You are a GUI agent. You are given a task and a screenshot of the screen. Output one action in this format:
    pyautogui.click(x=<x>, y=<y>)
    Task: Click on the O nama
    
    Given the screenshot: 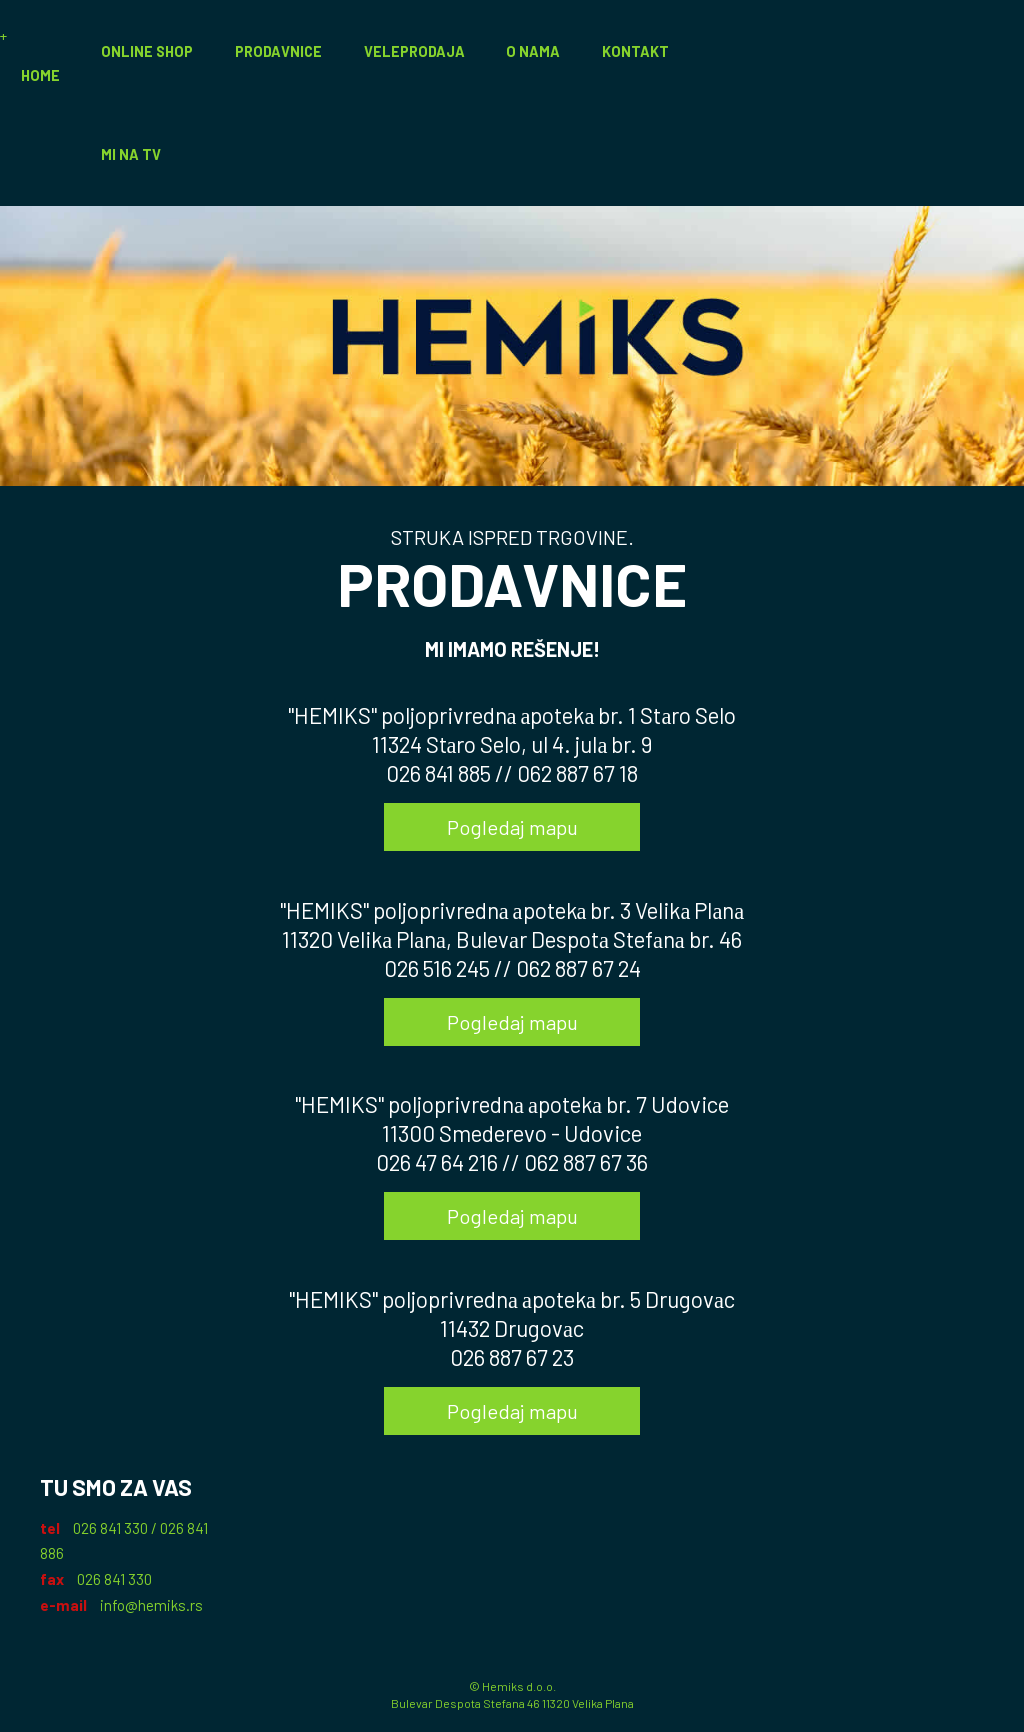 What is the action you would take?
    pyautogui.click(x=533, y=51)
    